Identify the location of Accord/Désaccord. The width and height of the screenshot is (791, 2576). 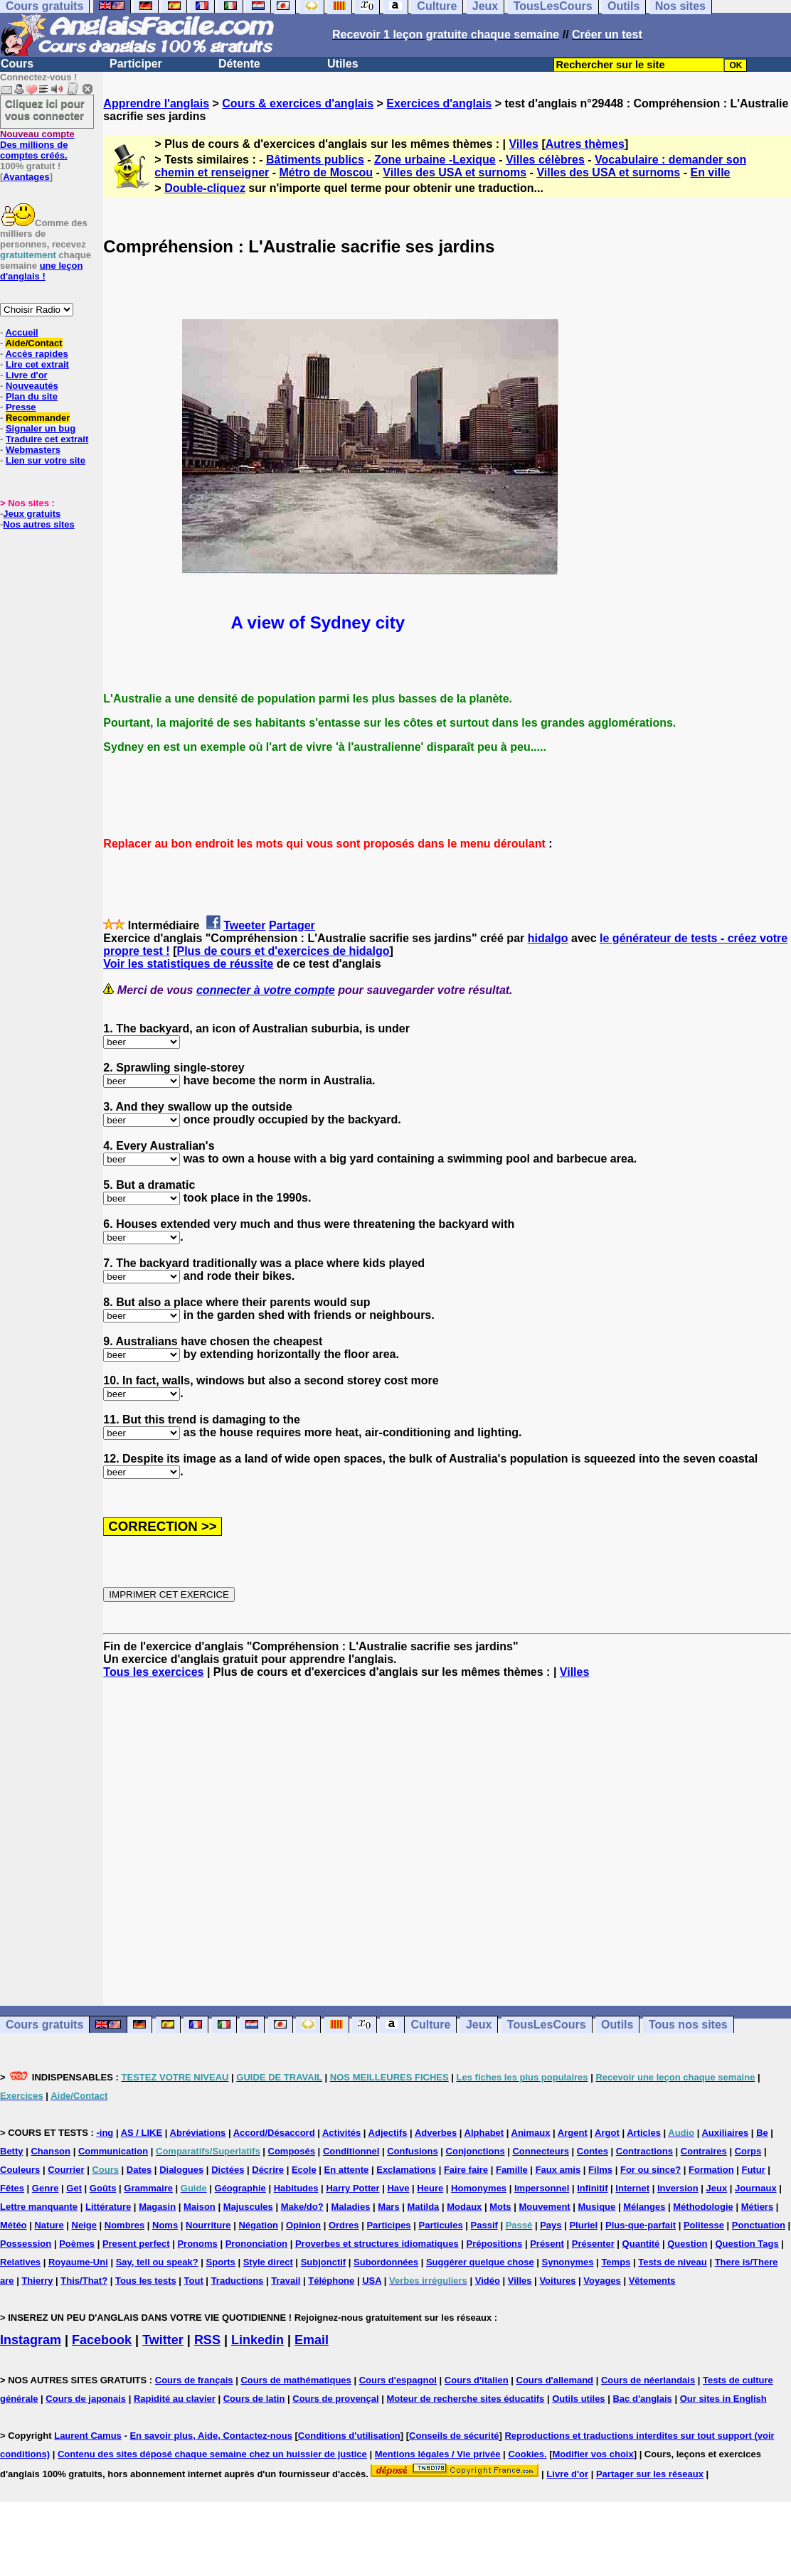
(274, 2132).